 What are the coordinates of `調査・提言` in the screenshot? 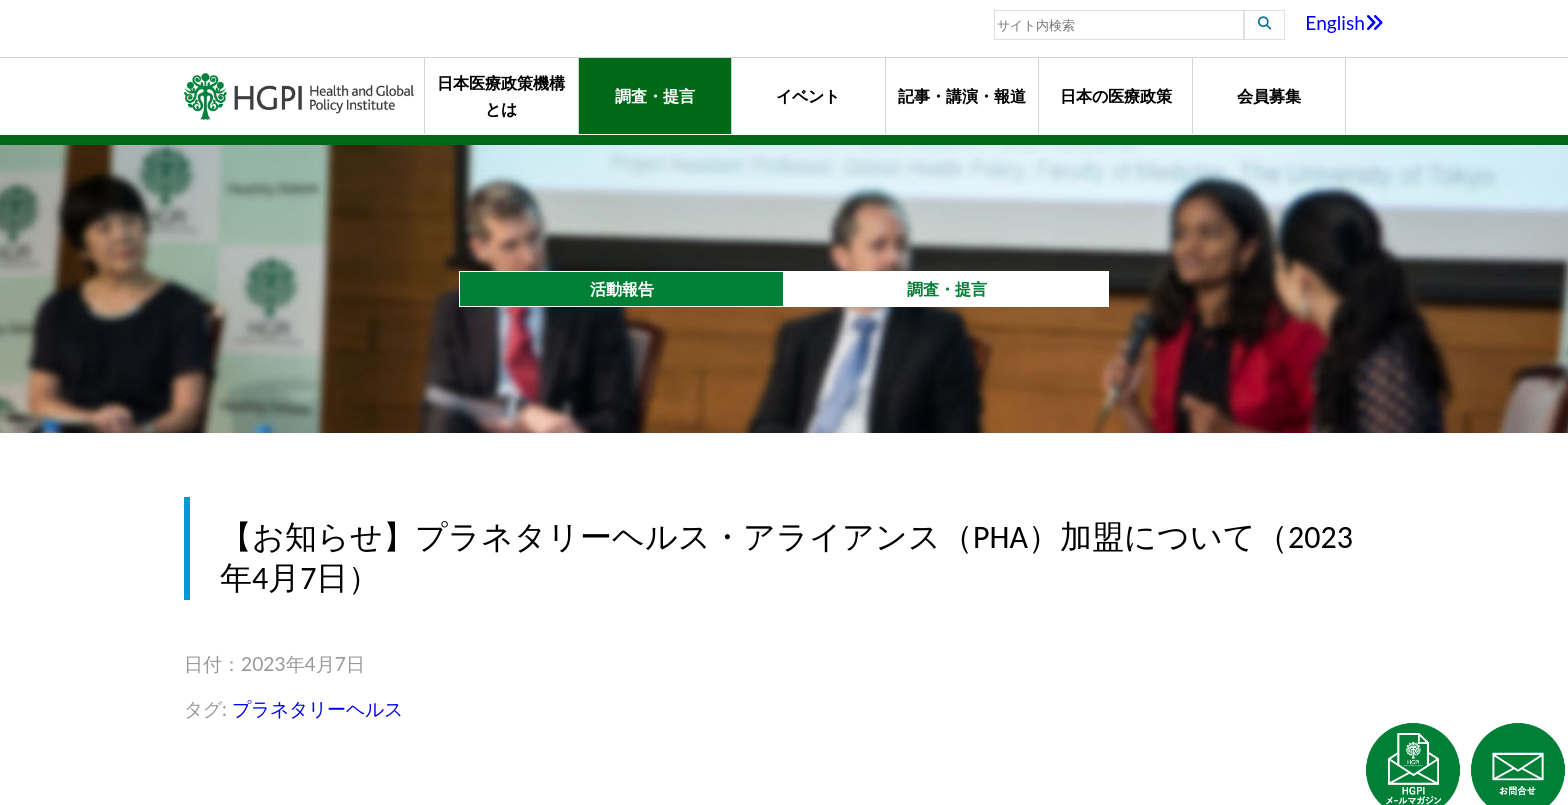 It's located at (655, 95).